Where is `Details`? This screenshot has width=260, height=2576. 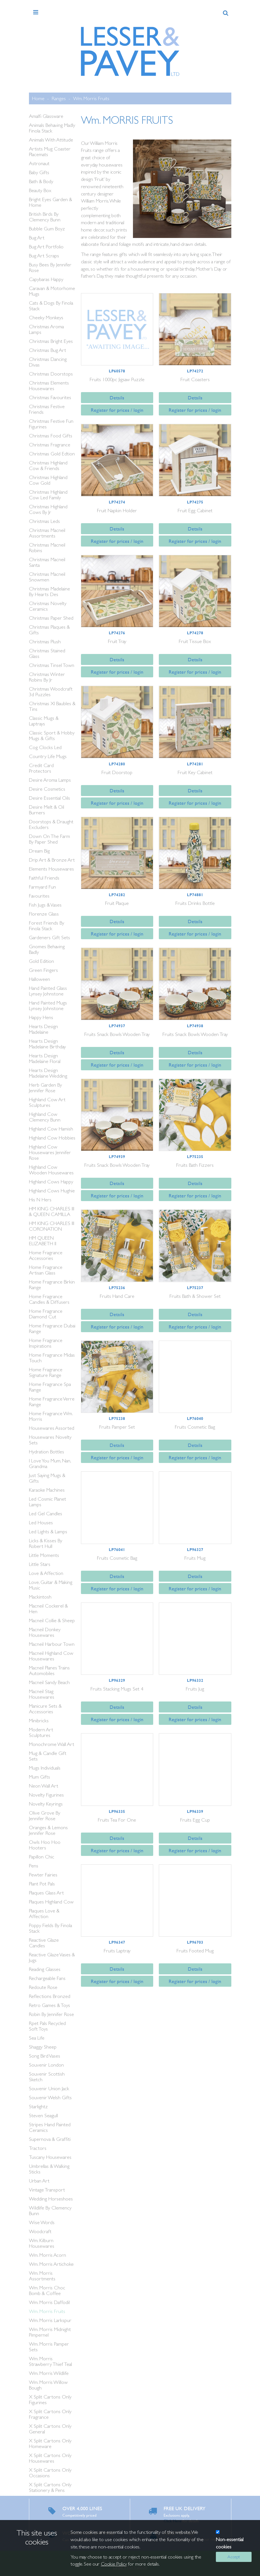 Details is located at coordinates (117, 398).